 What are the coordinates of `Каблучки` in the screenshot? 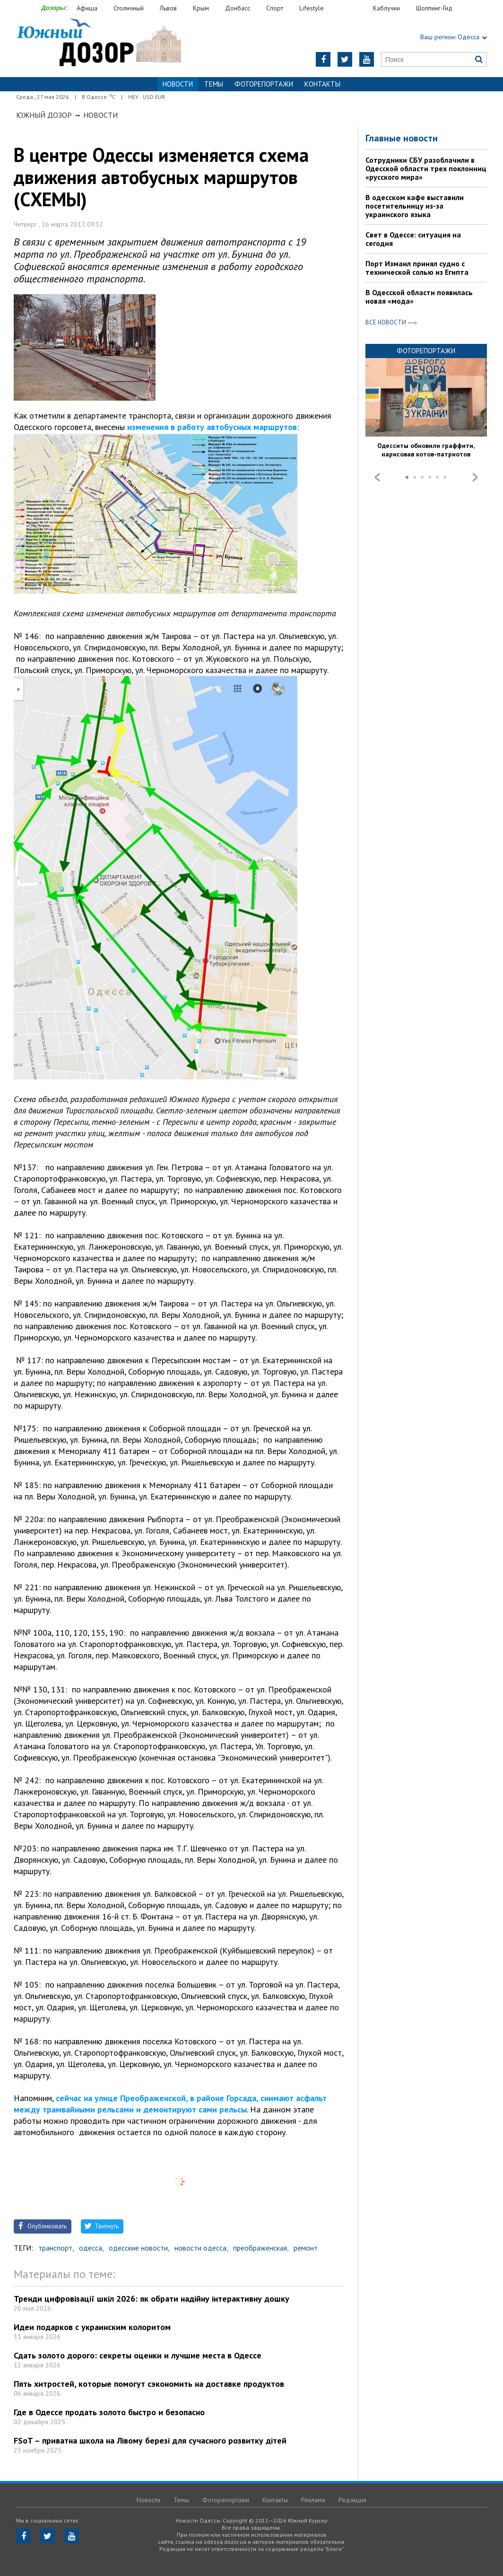 It's located at (386, 8).